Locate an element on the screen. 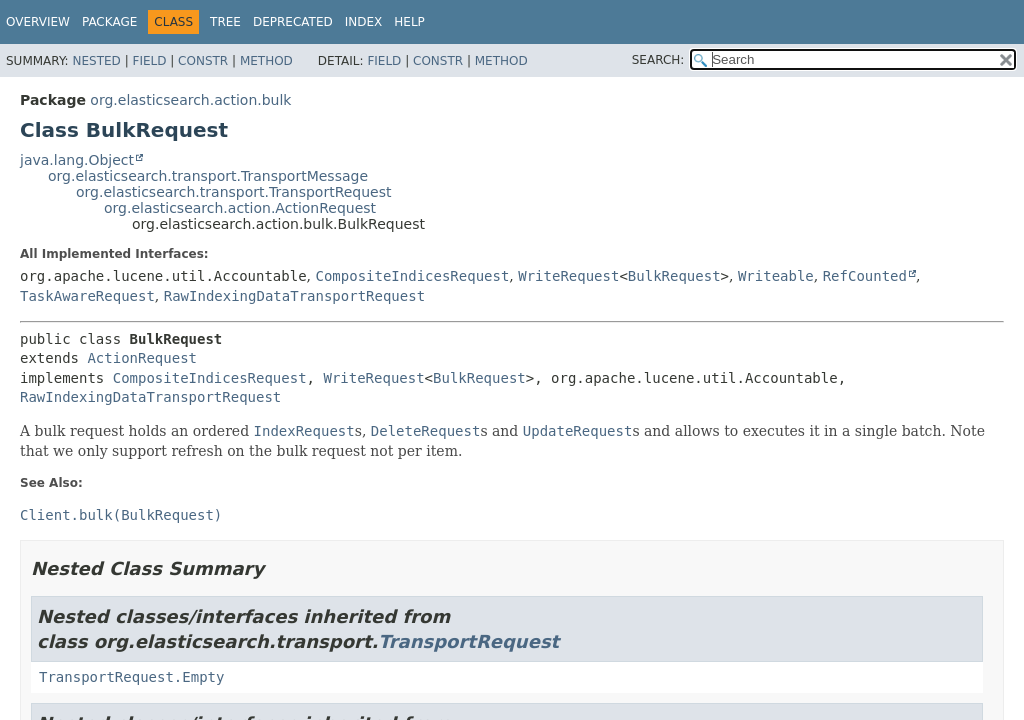  TaskAwareRequest is located at coordinates (87, 296).